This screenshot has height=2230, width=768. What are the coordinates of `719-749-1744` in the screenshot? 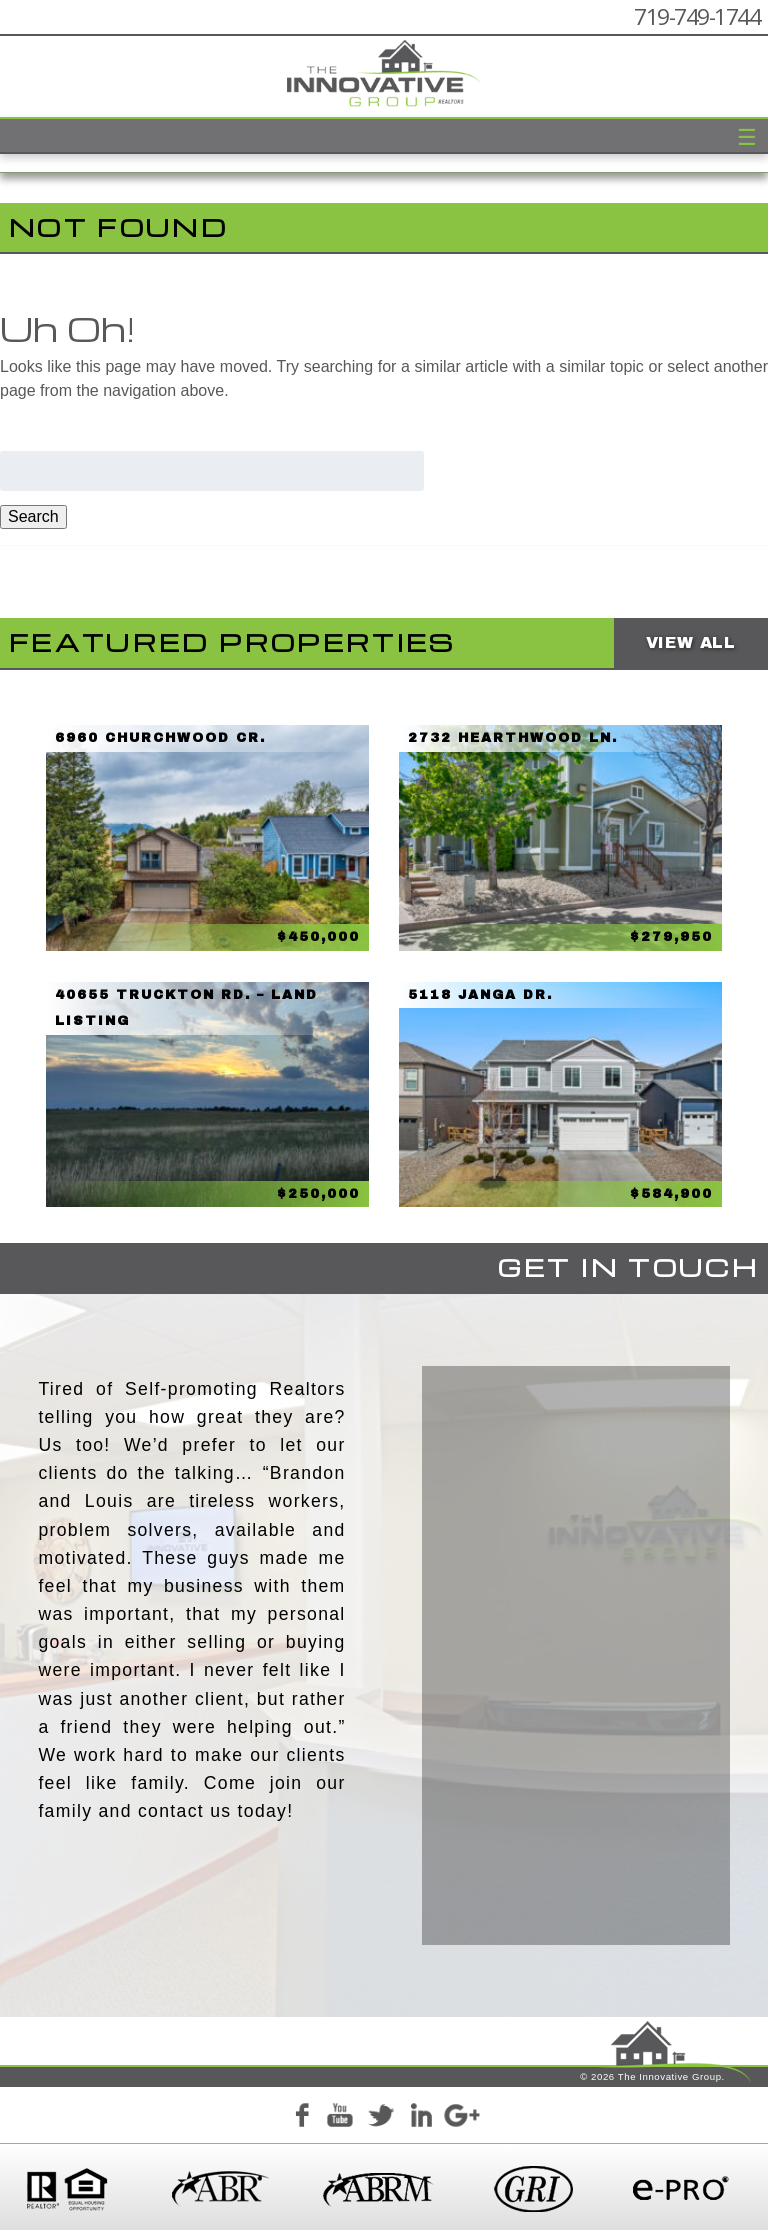 It's located at (697, 16).